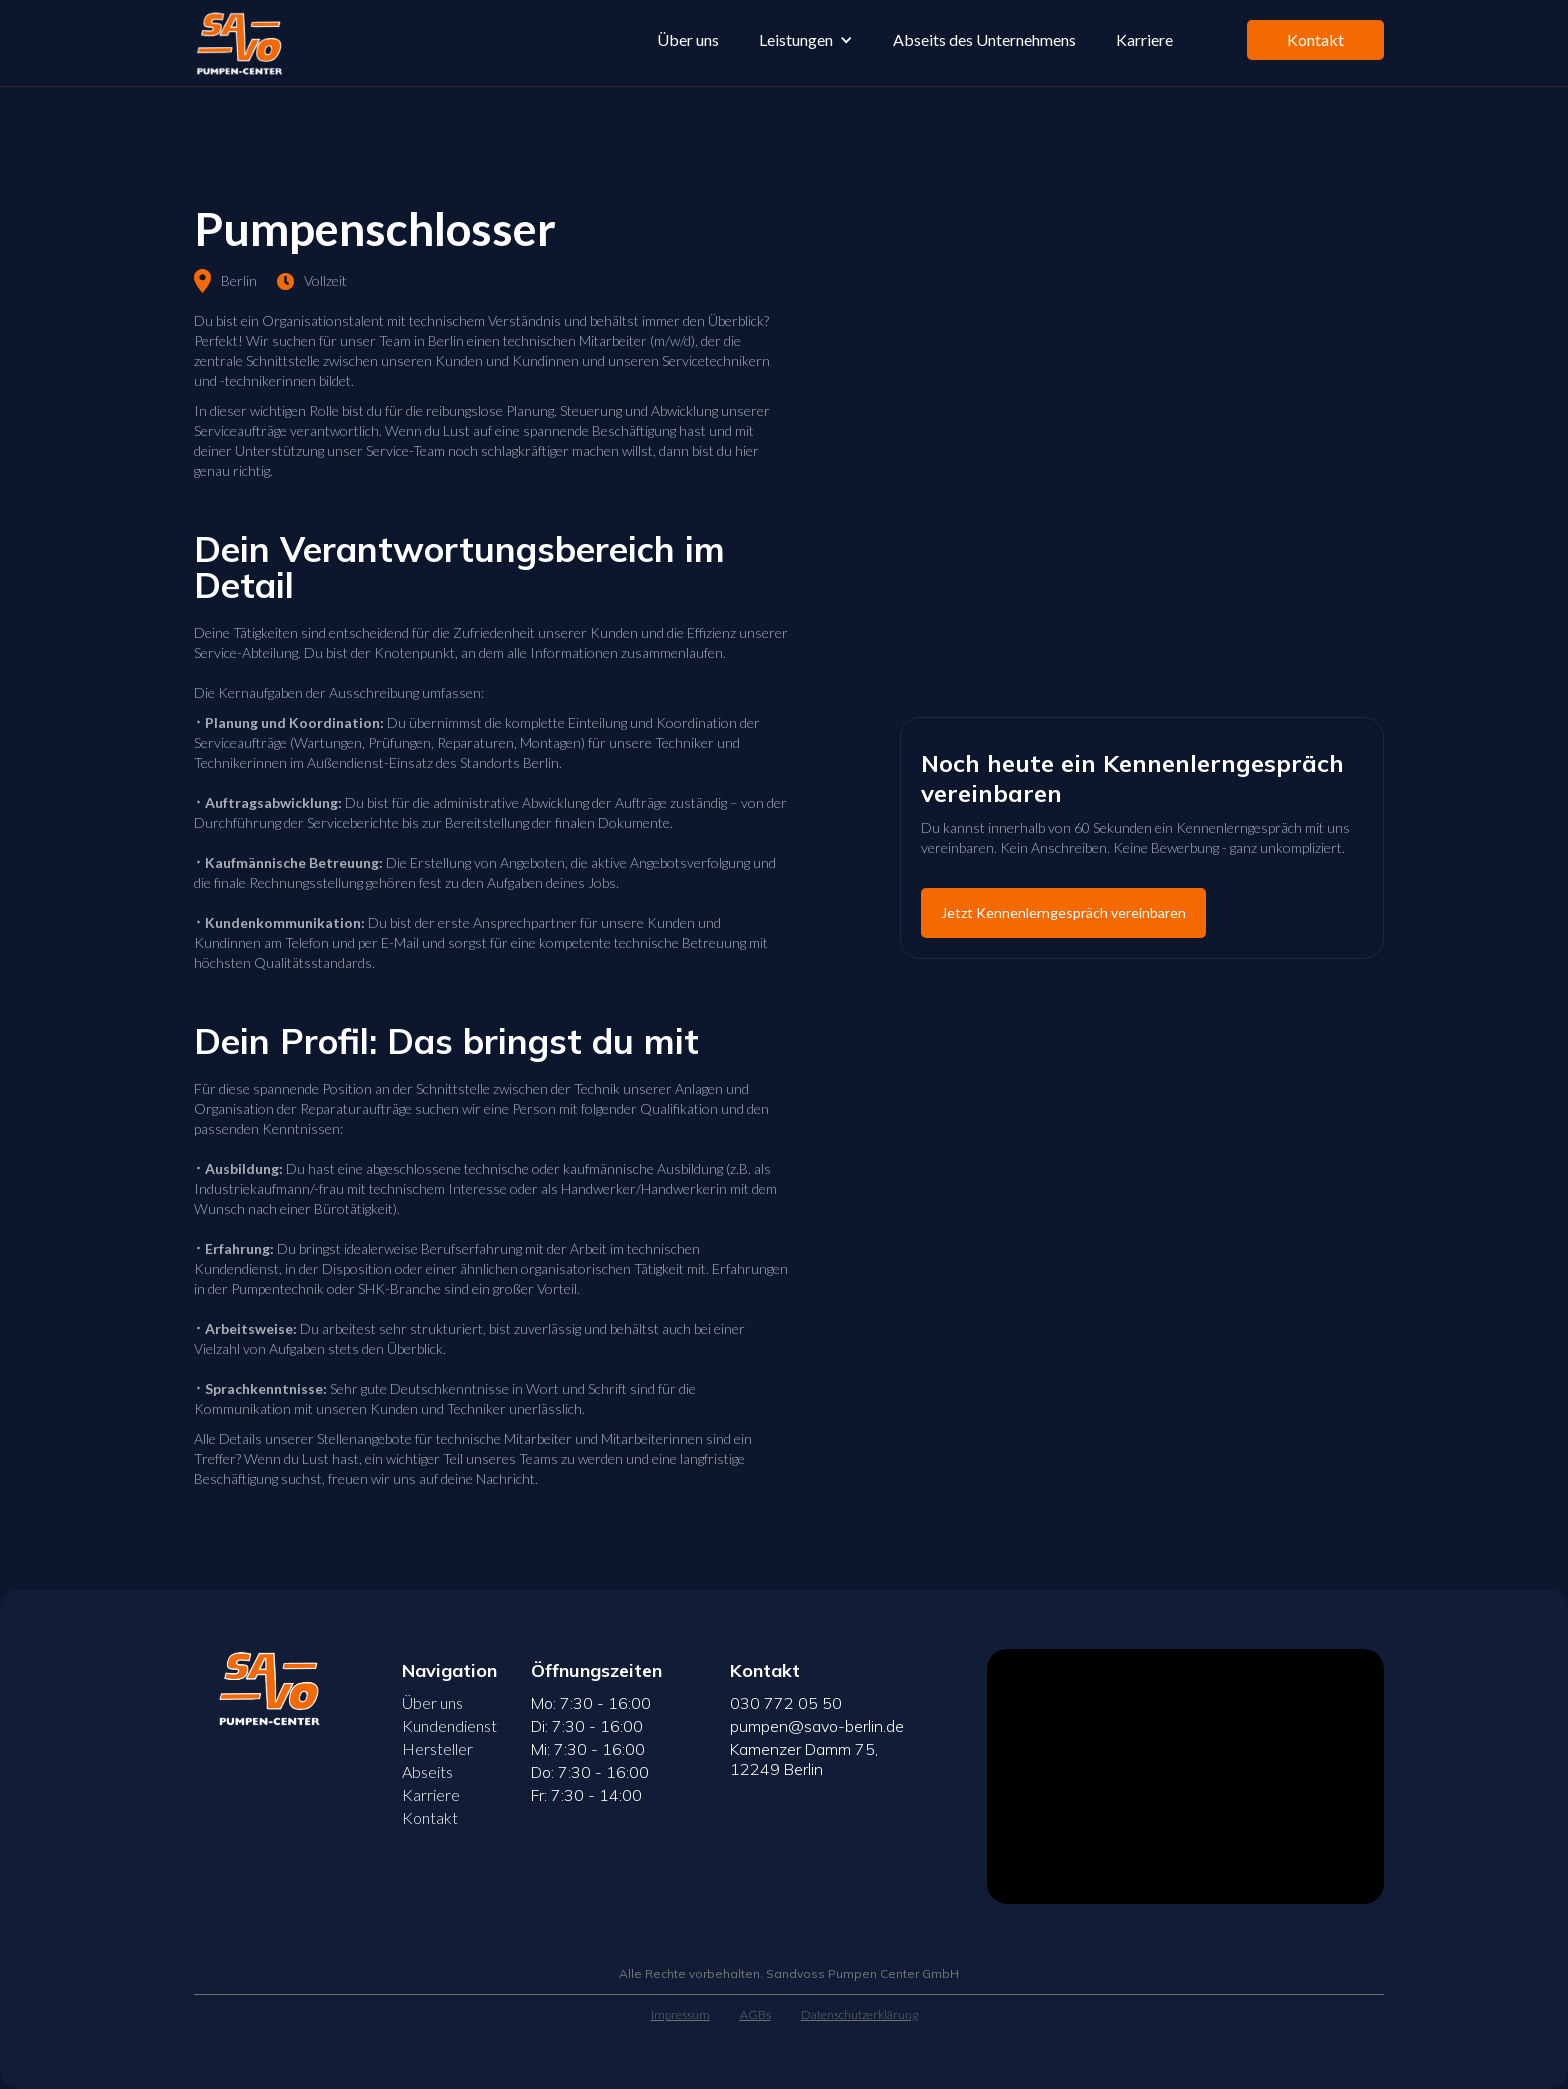 This screenshot has height=2089, width=1568. Describe the element at coordinates (1315, 39) in the screenshot. I see `Kontakt` at that location.